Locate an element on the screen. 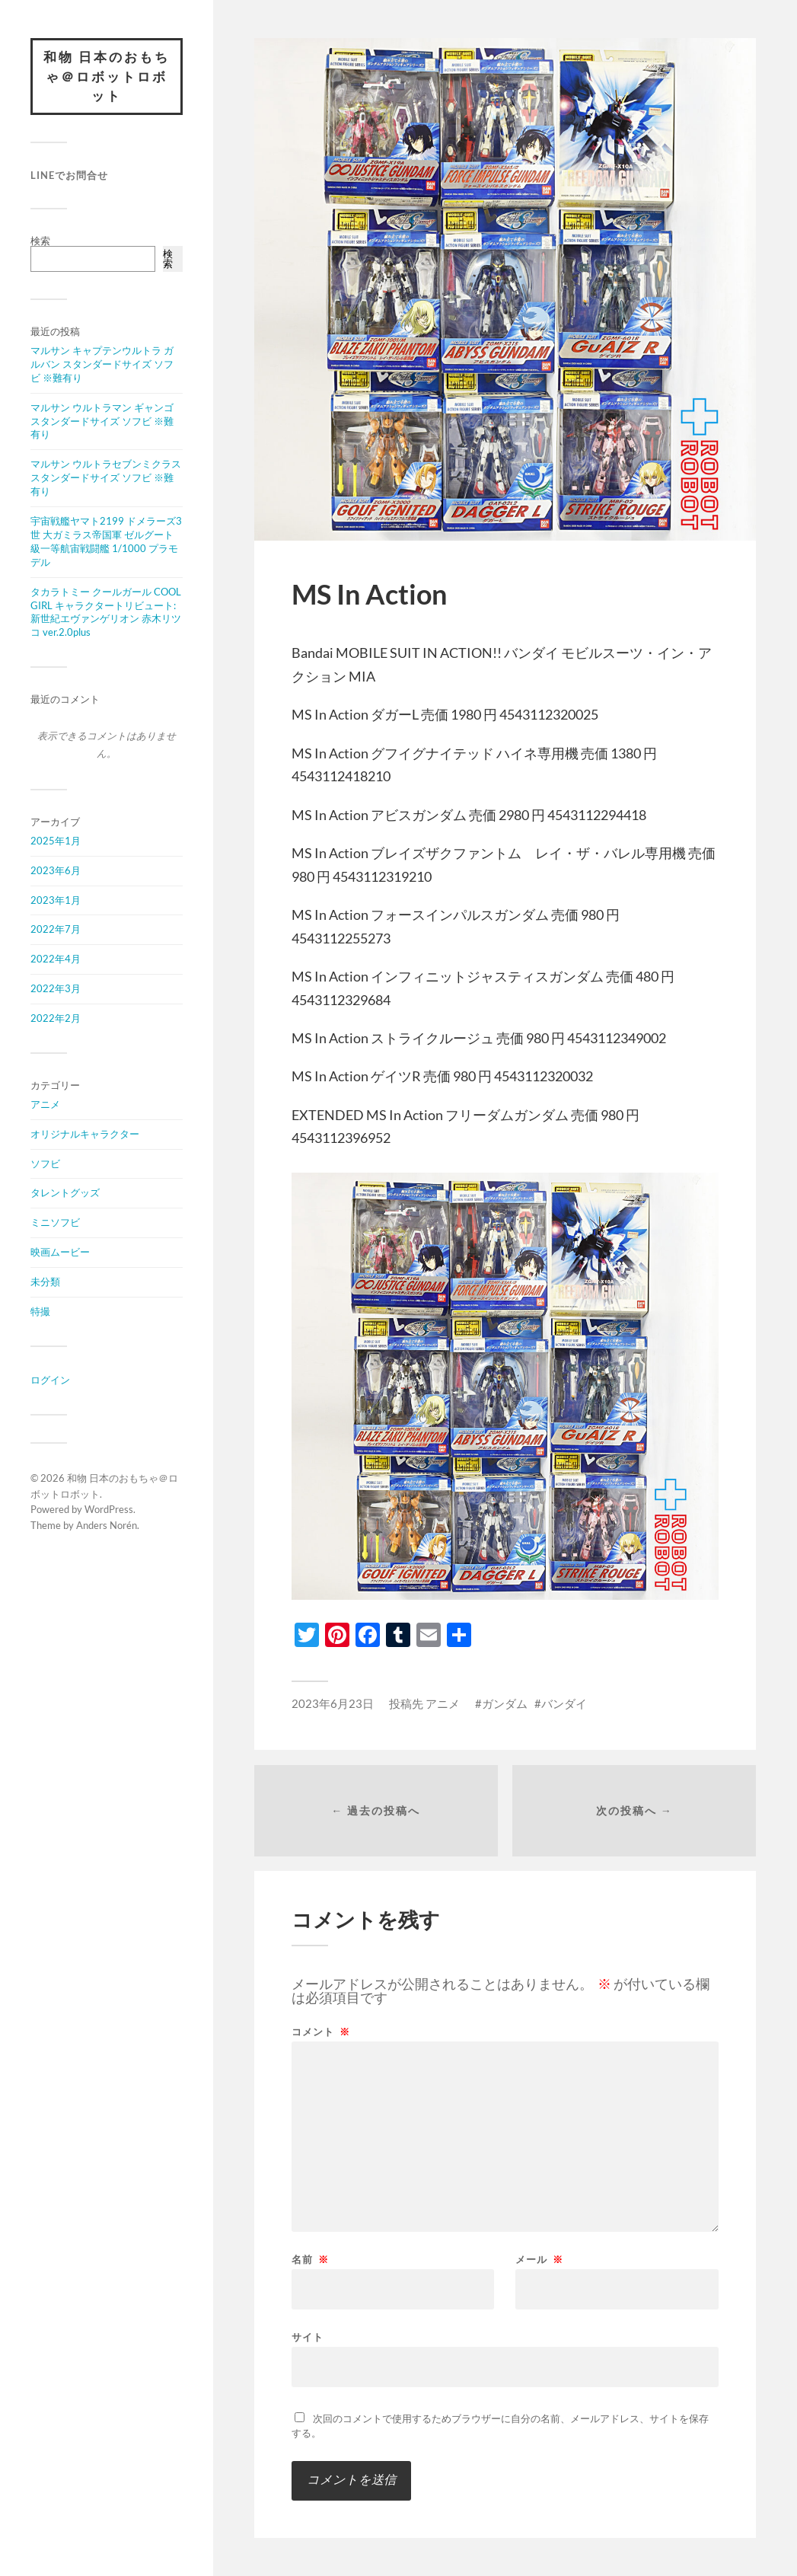 Image resolution: width=797 pixels, height=2576 pixels. サイト is located at coordinates (308, 2336).